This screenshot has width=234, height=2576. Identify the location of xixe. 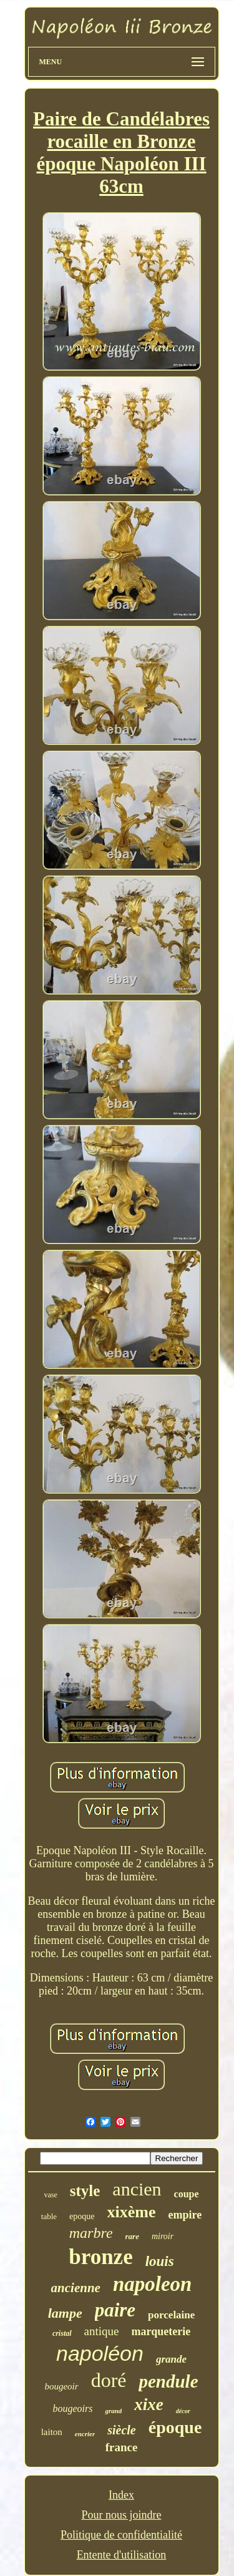
(148, 2404).